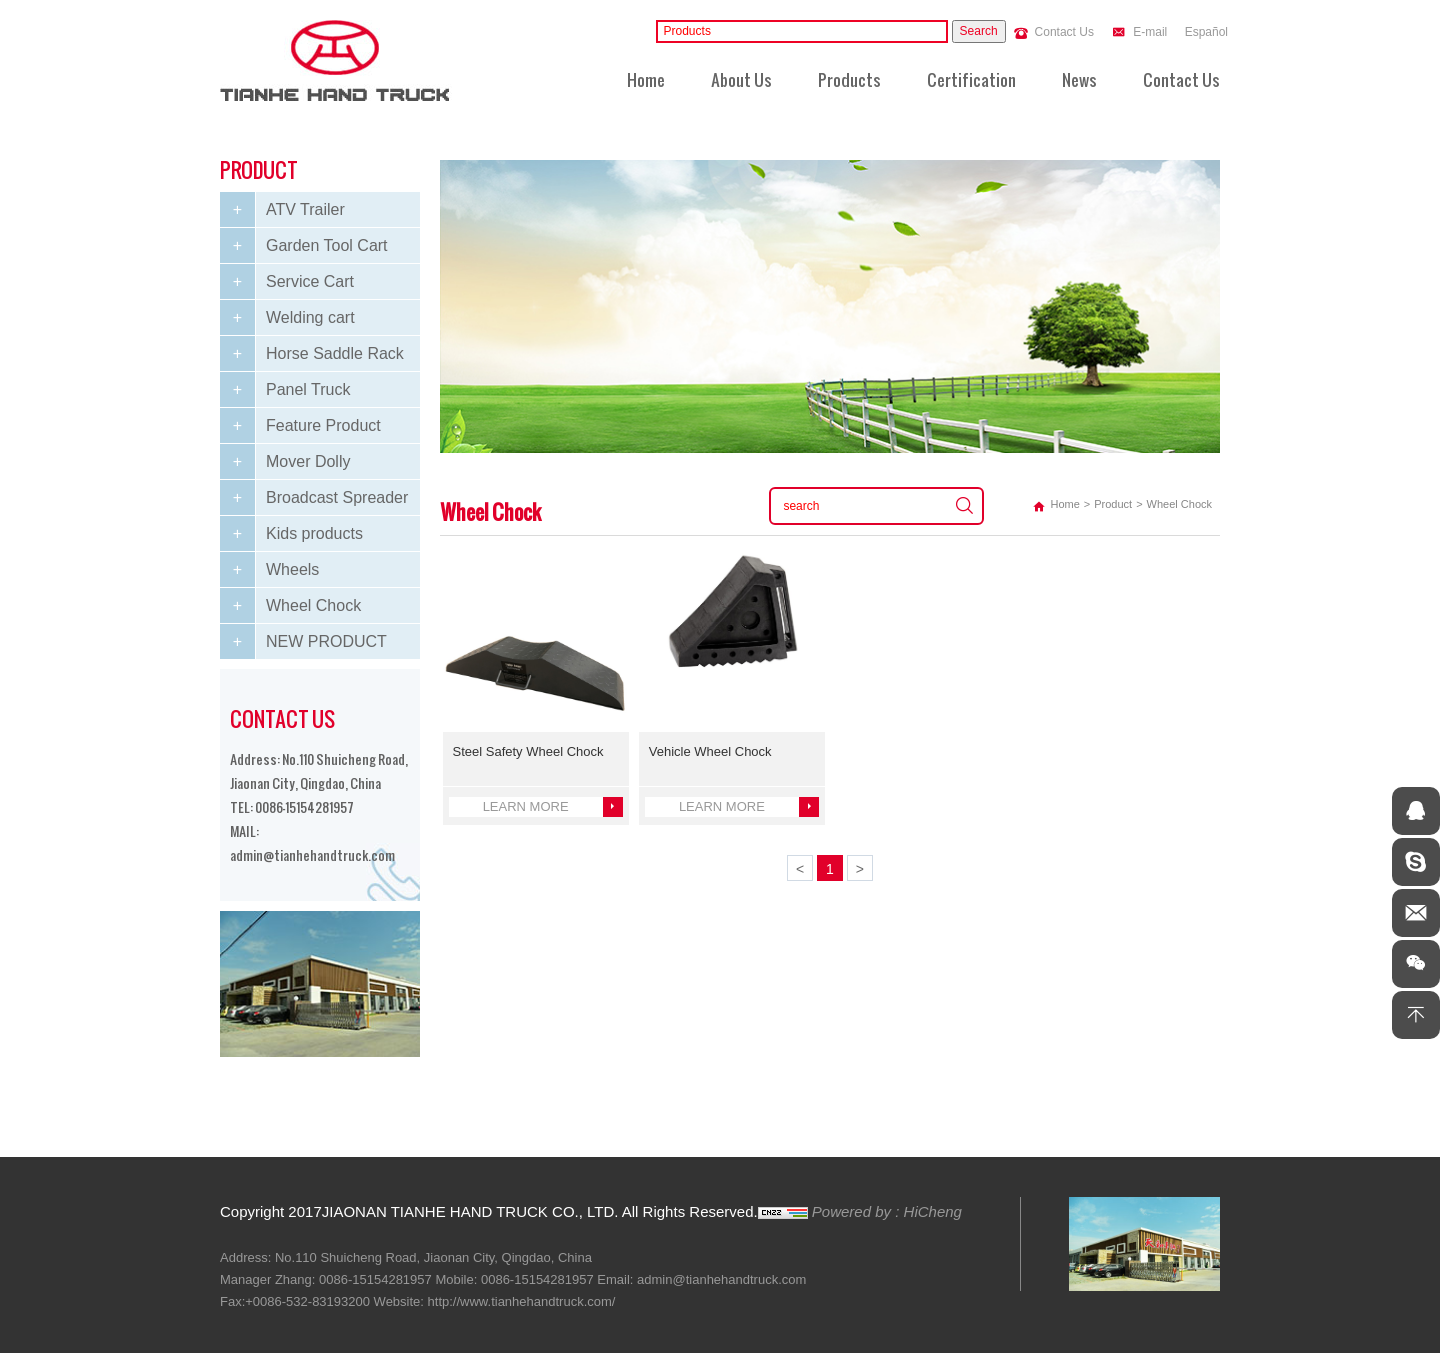 The height and width of the screenshot is (1353, 1440). I want to click on Steel Safety Wheel Chock, so click(528, 751).